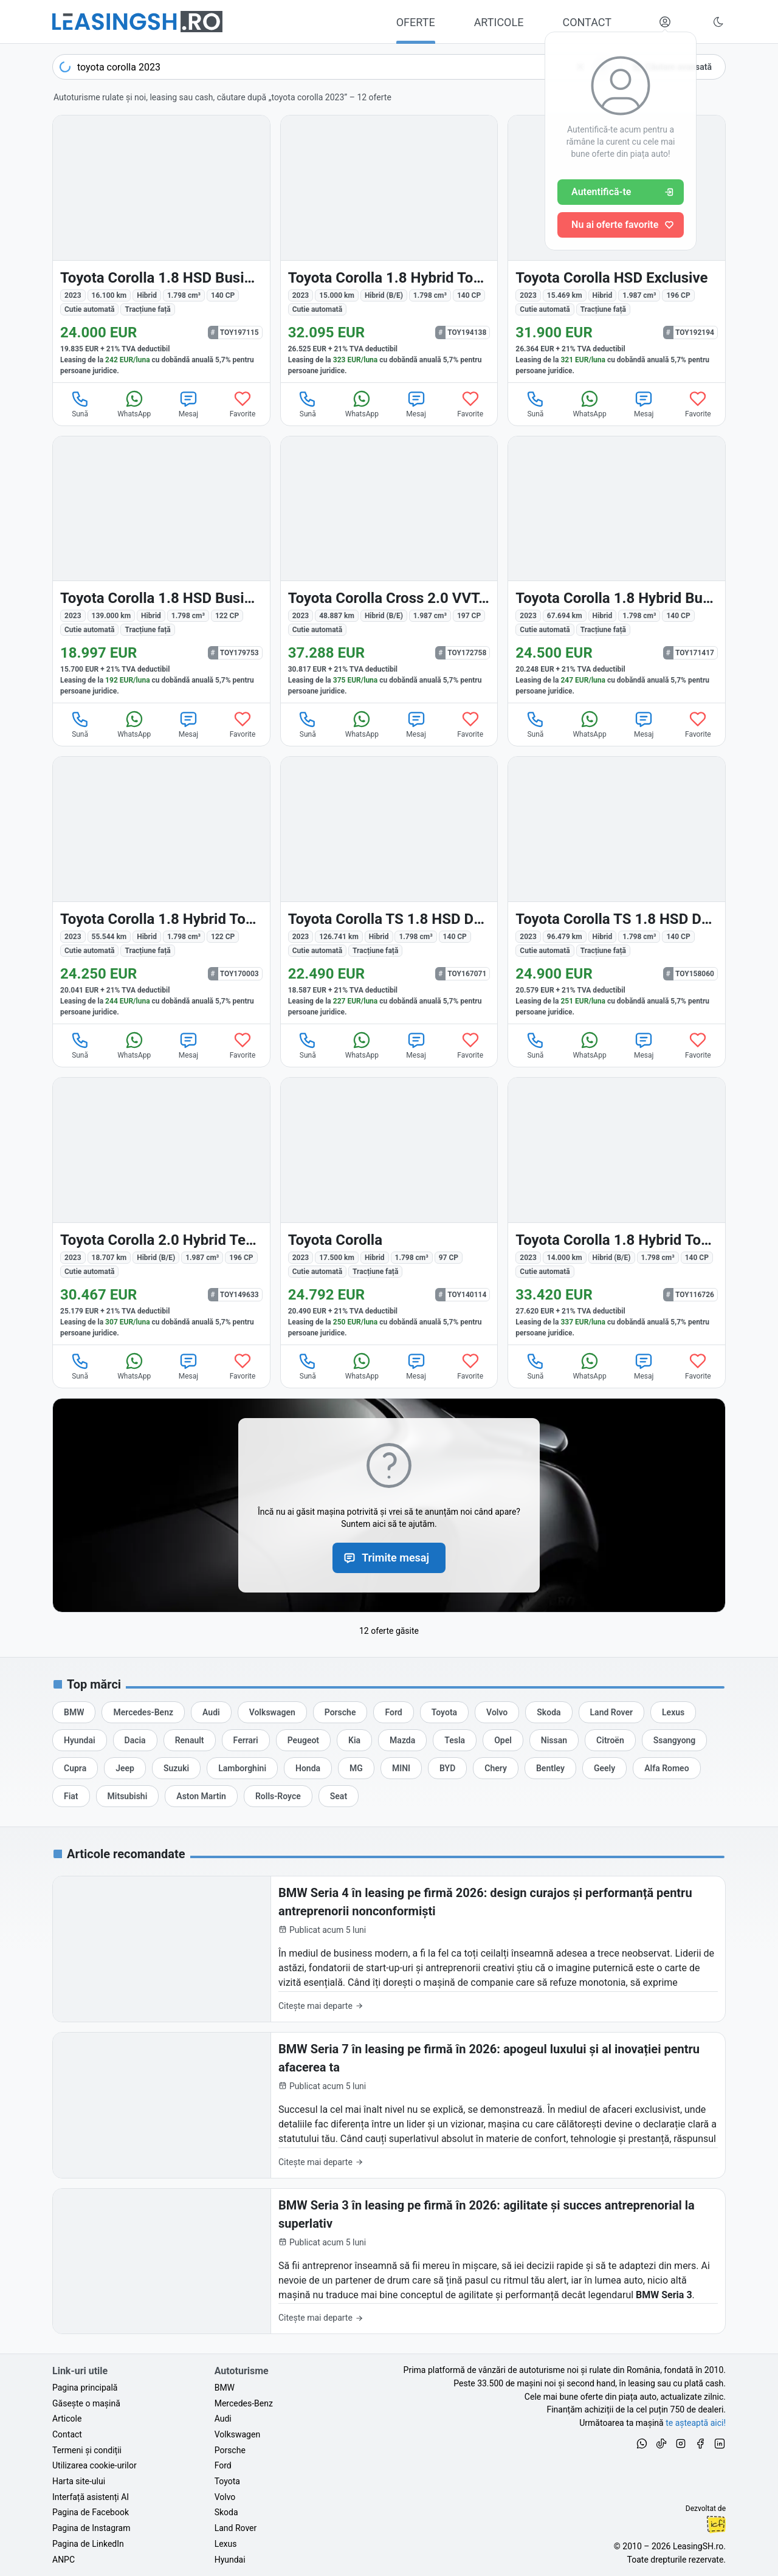 This screenshot has width=778, height=2576. I want to click on Lexus [Oferte auto de Lexus, în leasing cu finanțare prin LeasingSH.ro, sau cu plată cash], so click(226, 2544).